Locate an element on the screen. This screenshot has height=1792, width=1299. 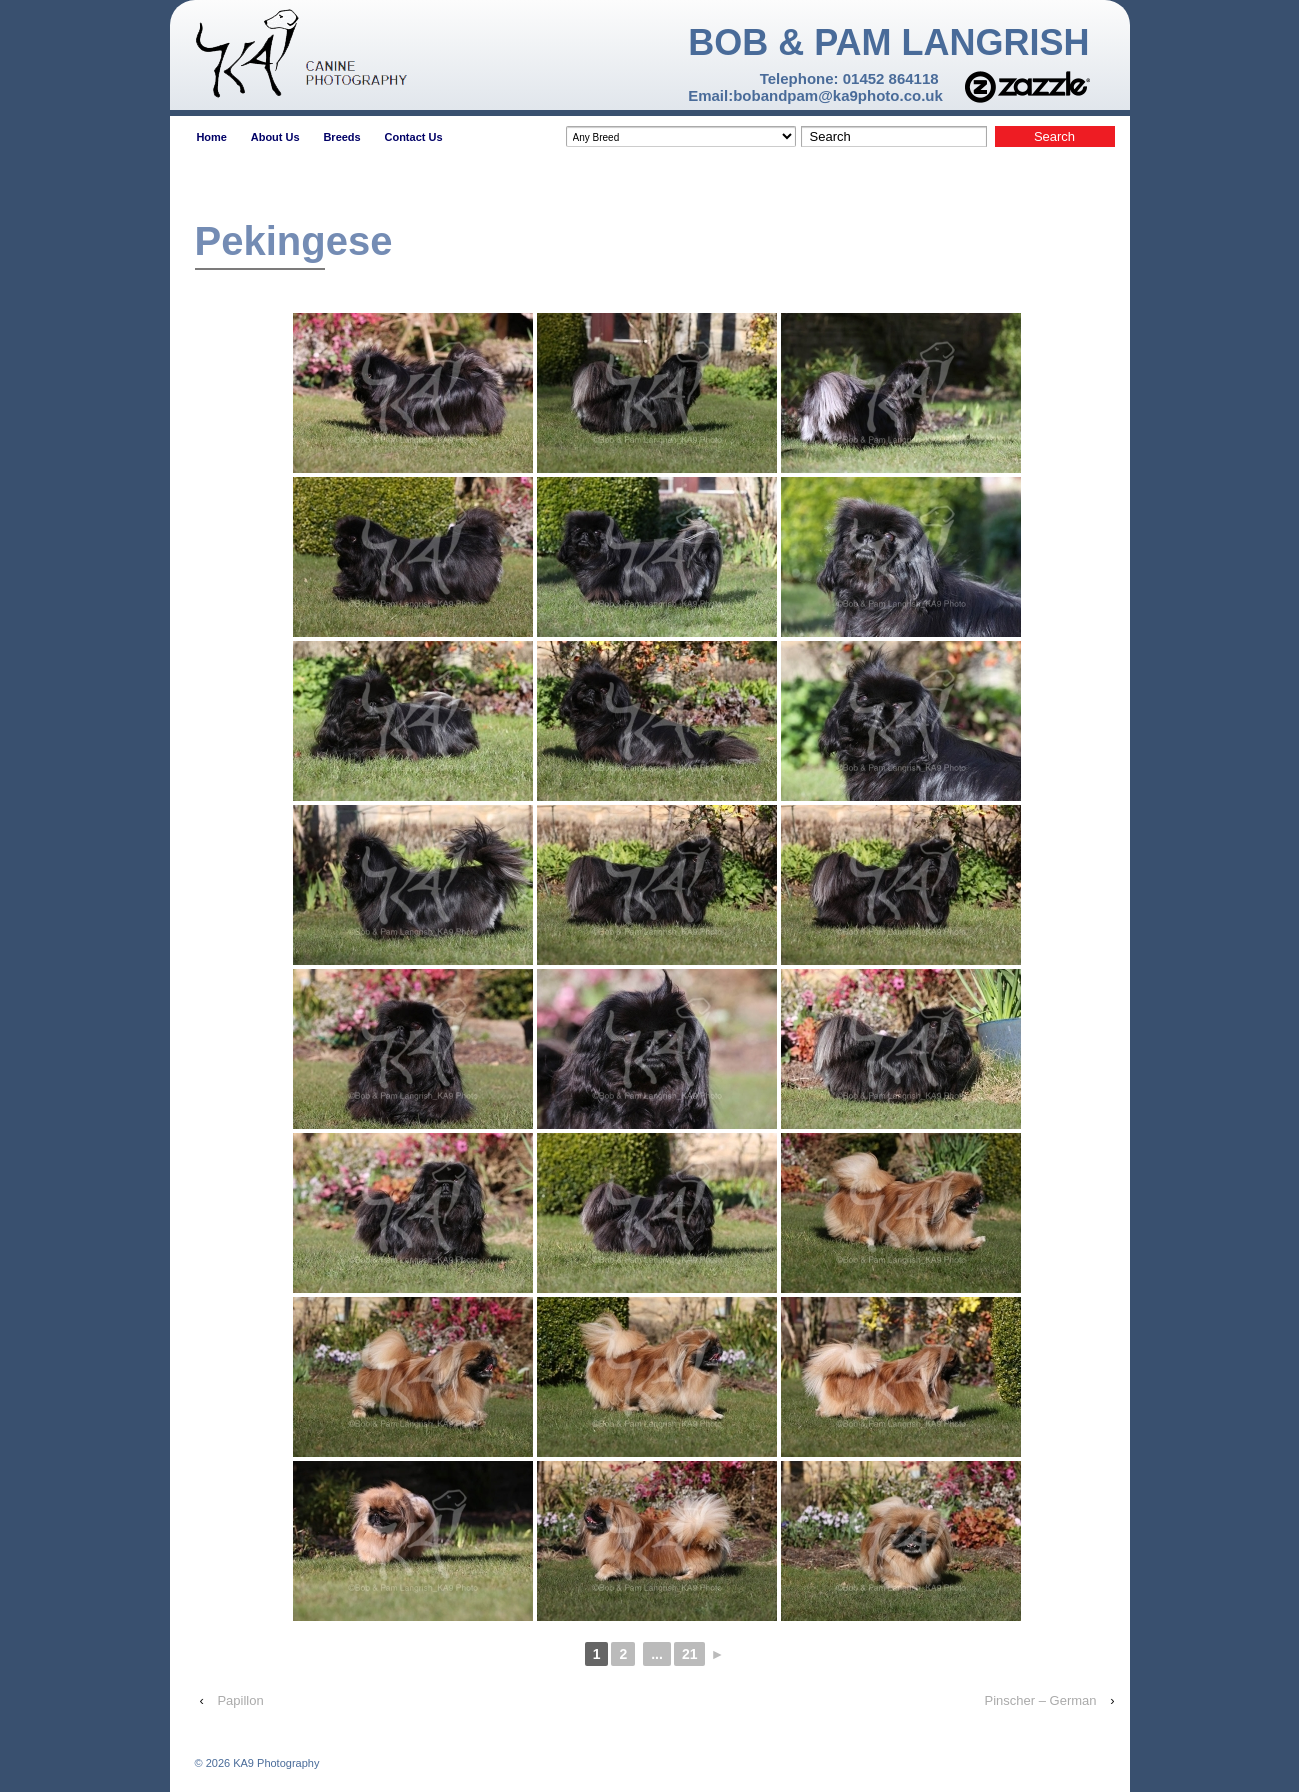
Email:bobandpam@ka9photo.co.uk is located at coordinates (815, 95).